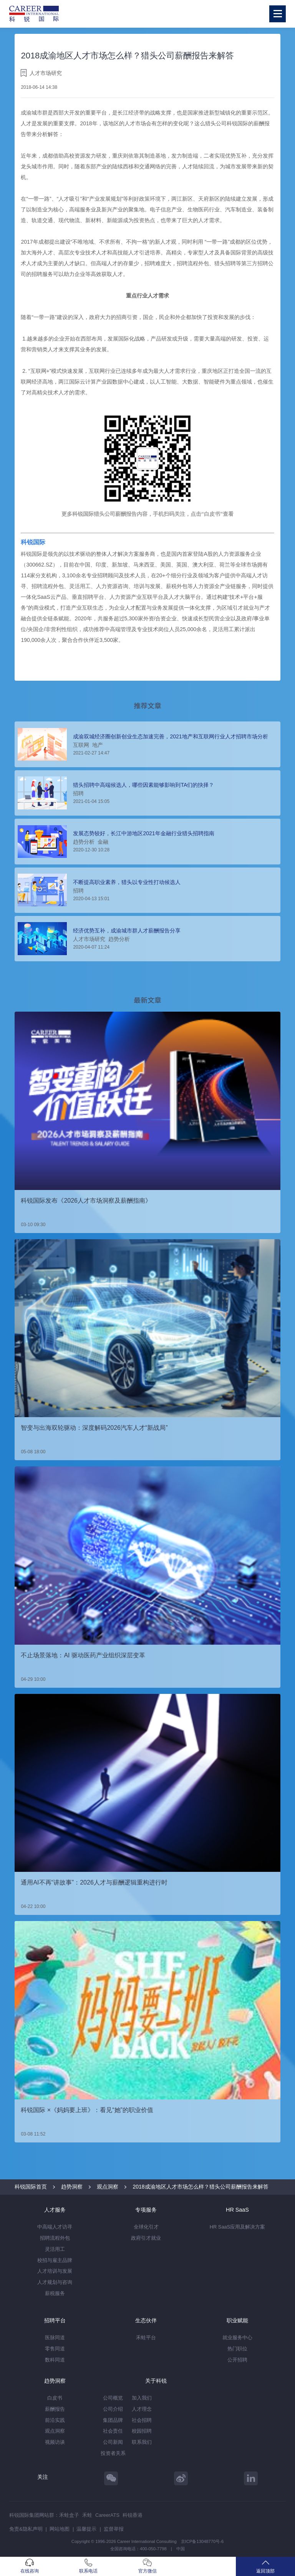 The image size is (295, 2576). Describe the element at coordinates (237, 2227) in the screenshot. I see `HR SaaS应用及解决方案` at that location.